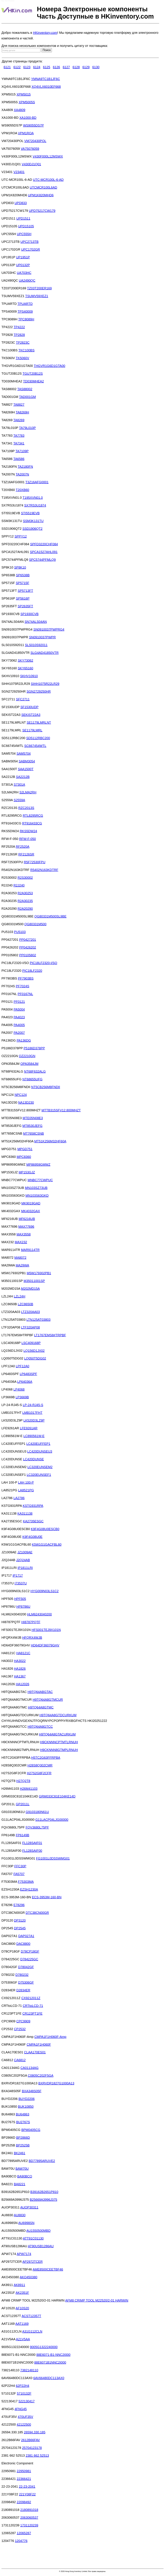 This screenshot has width=165, height=2576. Describe the element at coordinates (44, 544) in the screenshot. I see `SPFD3220CHF084` at that location.